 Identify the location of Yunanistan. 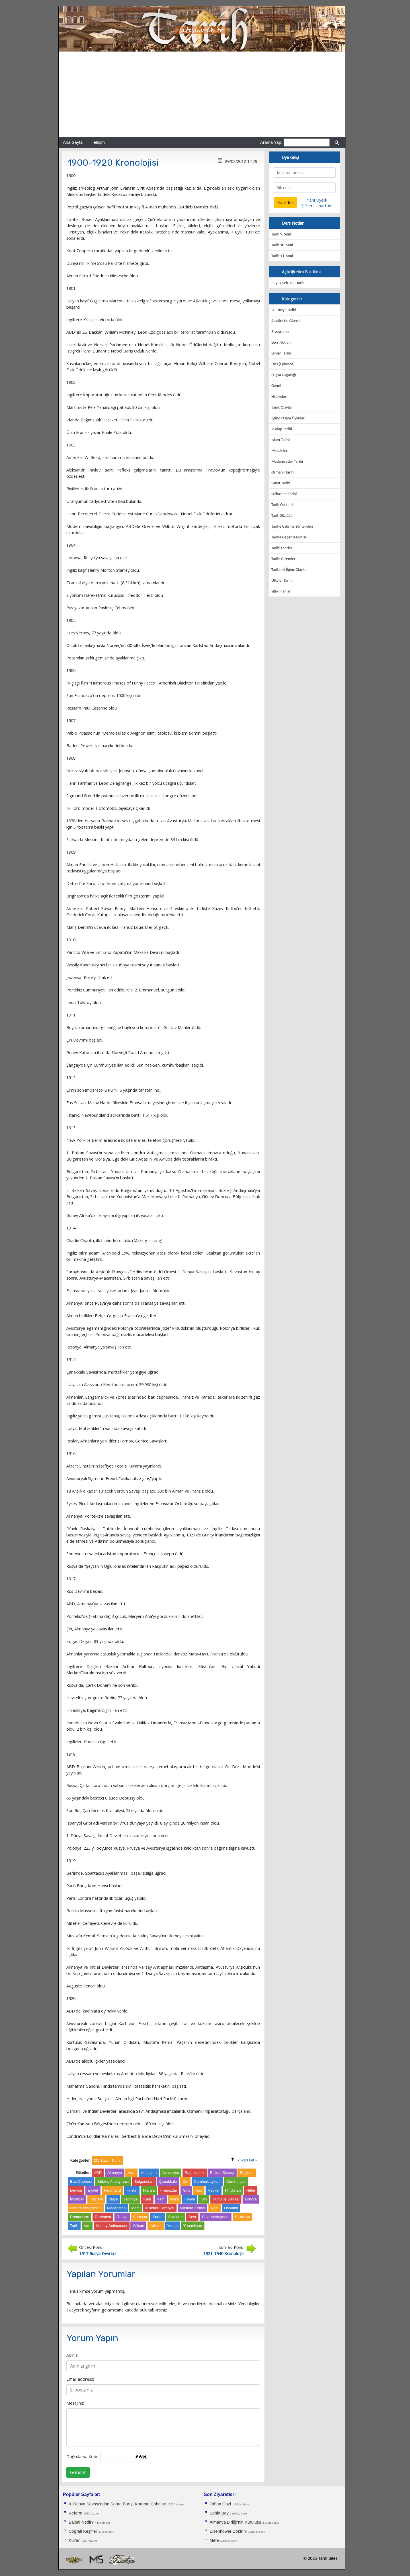
(192, 2225).